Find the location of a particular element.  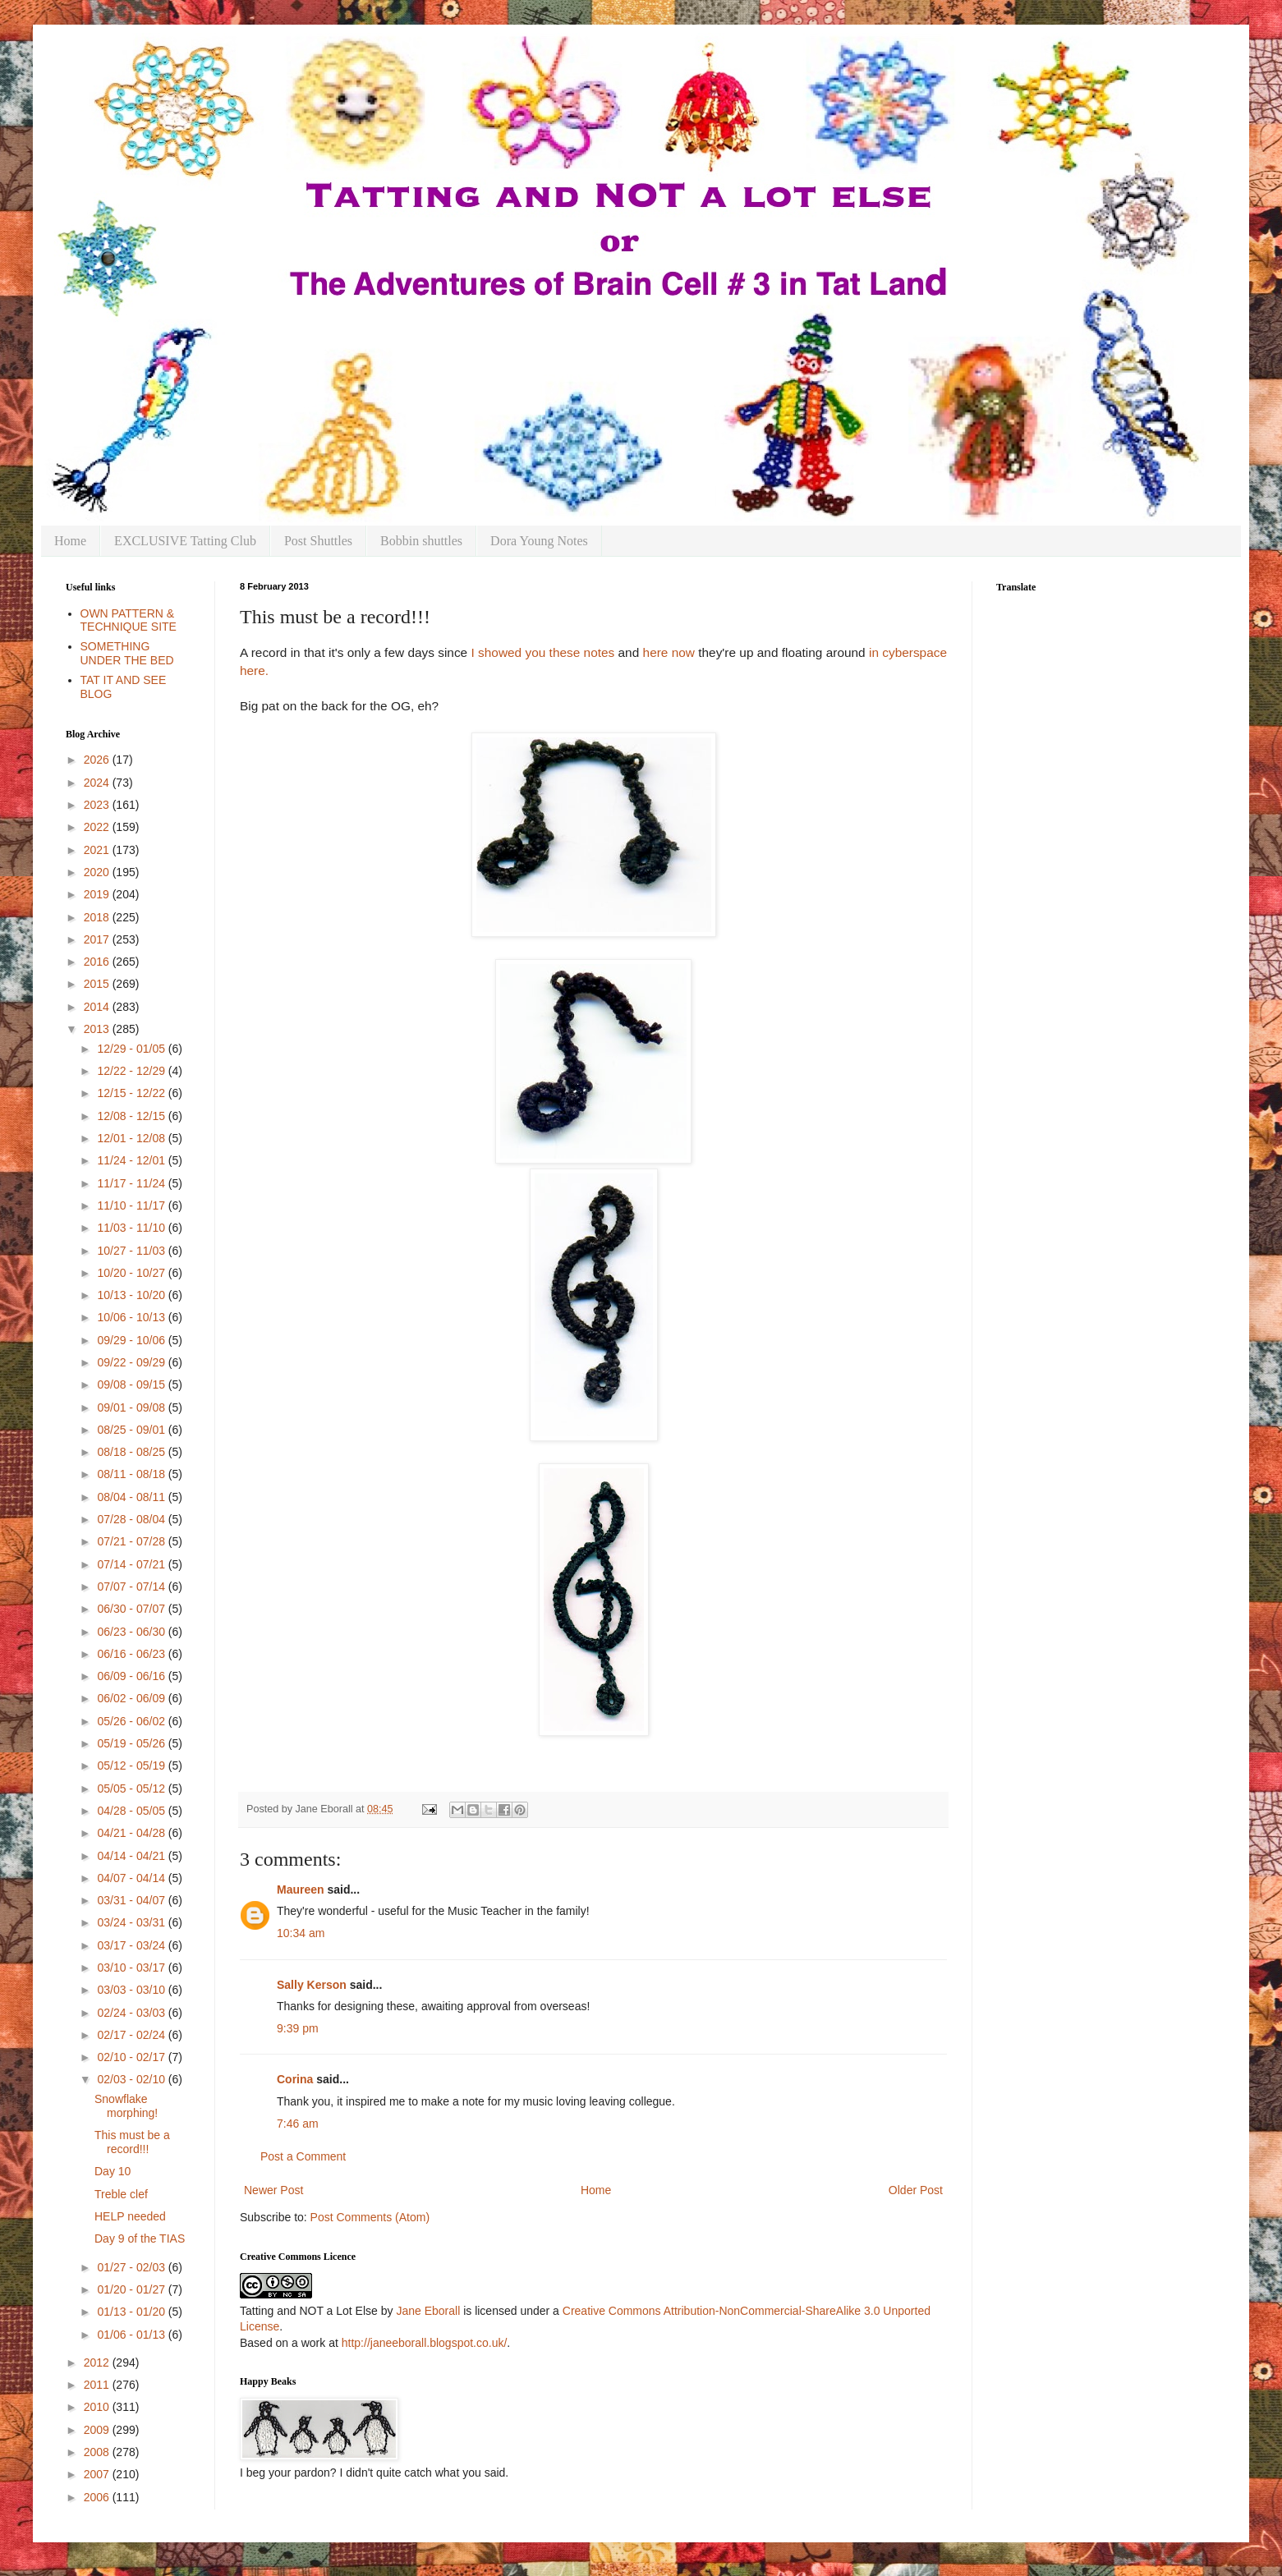

10:34 am is located at coordinates (300, 1933).